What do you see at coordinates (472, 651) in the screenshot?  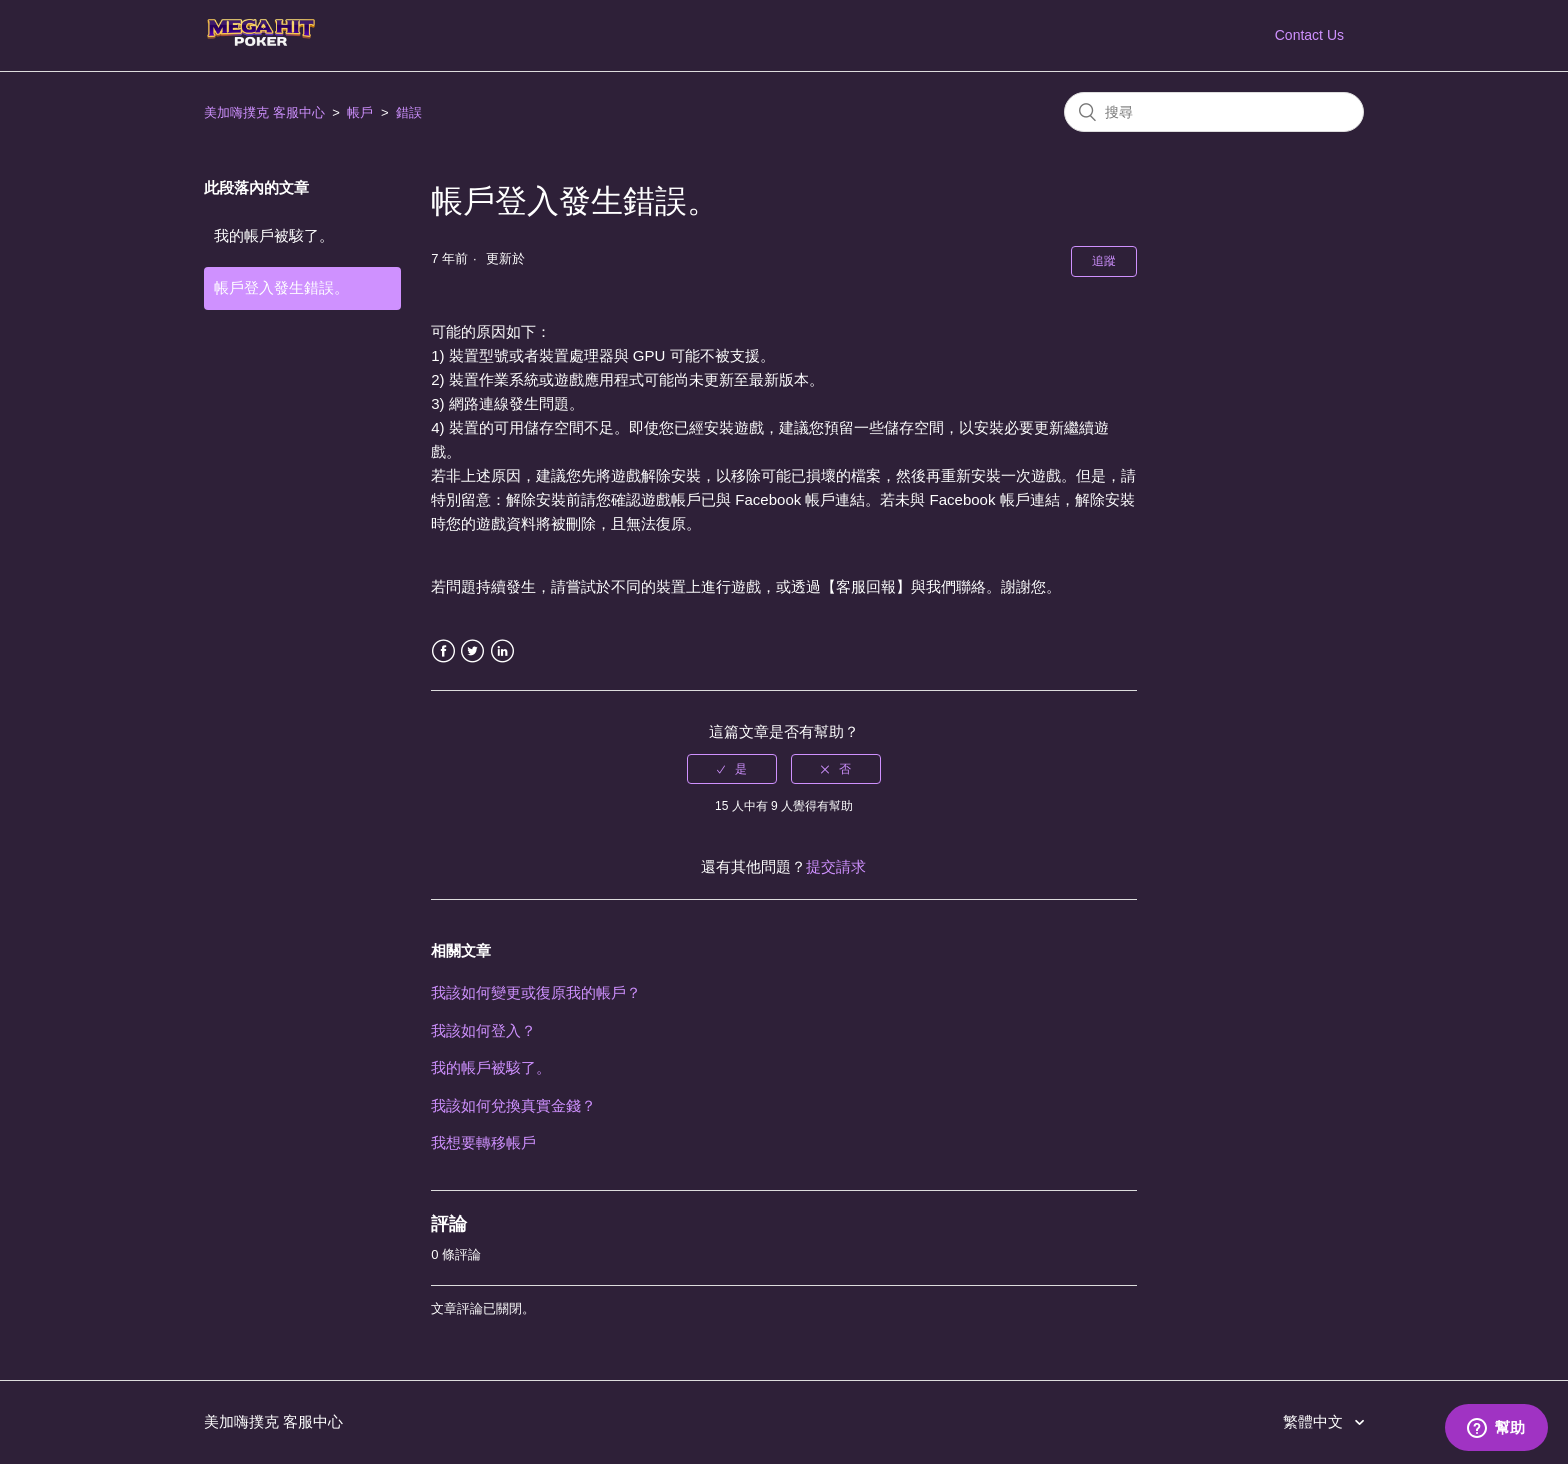 I see `Twitter` at bounding box center [472, 651].